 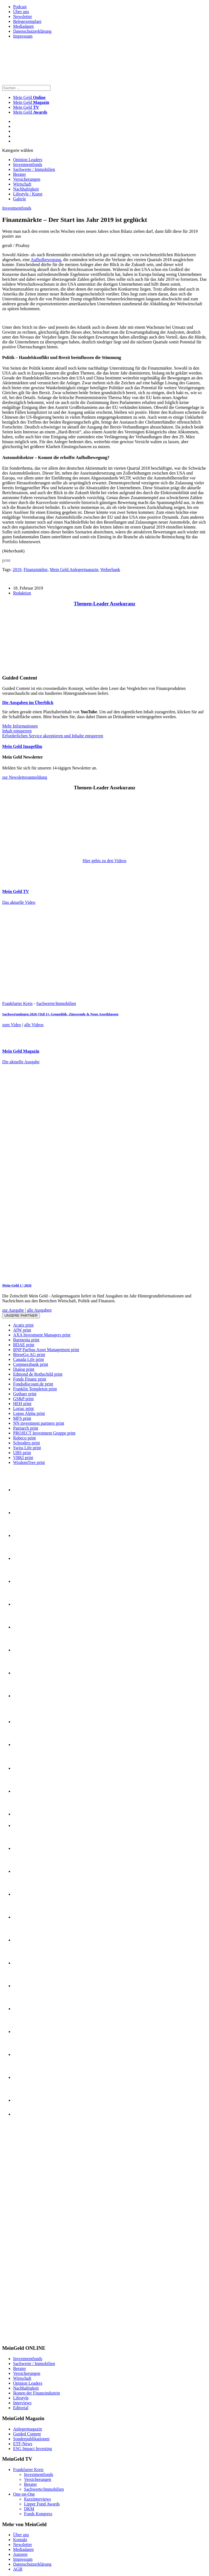 I want to click on Sonderpublikationen, so click(x=31, y=2438).